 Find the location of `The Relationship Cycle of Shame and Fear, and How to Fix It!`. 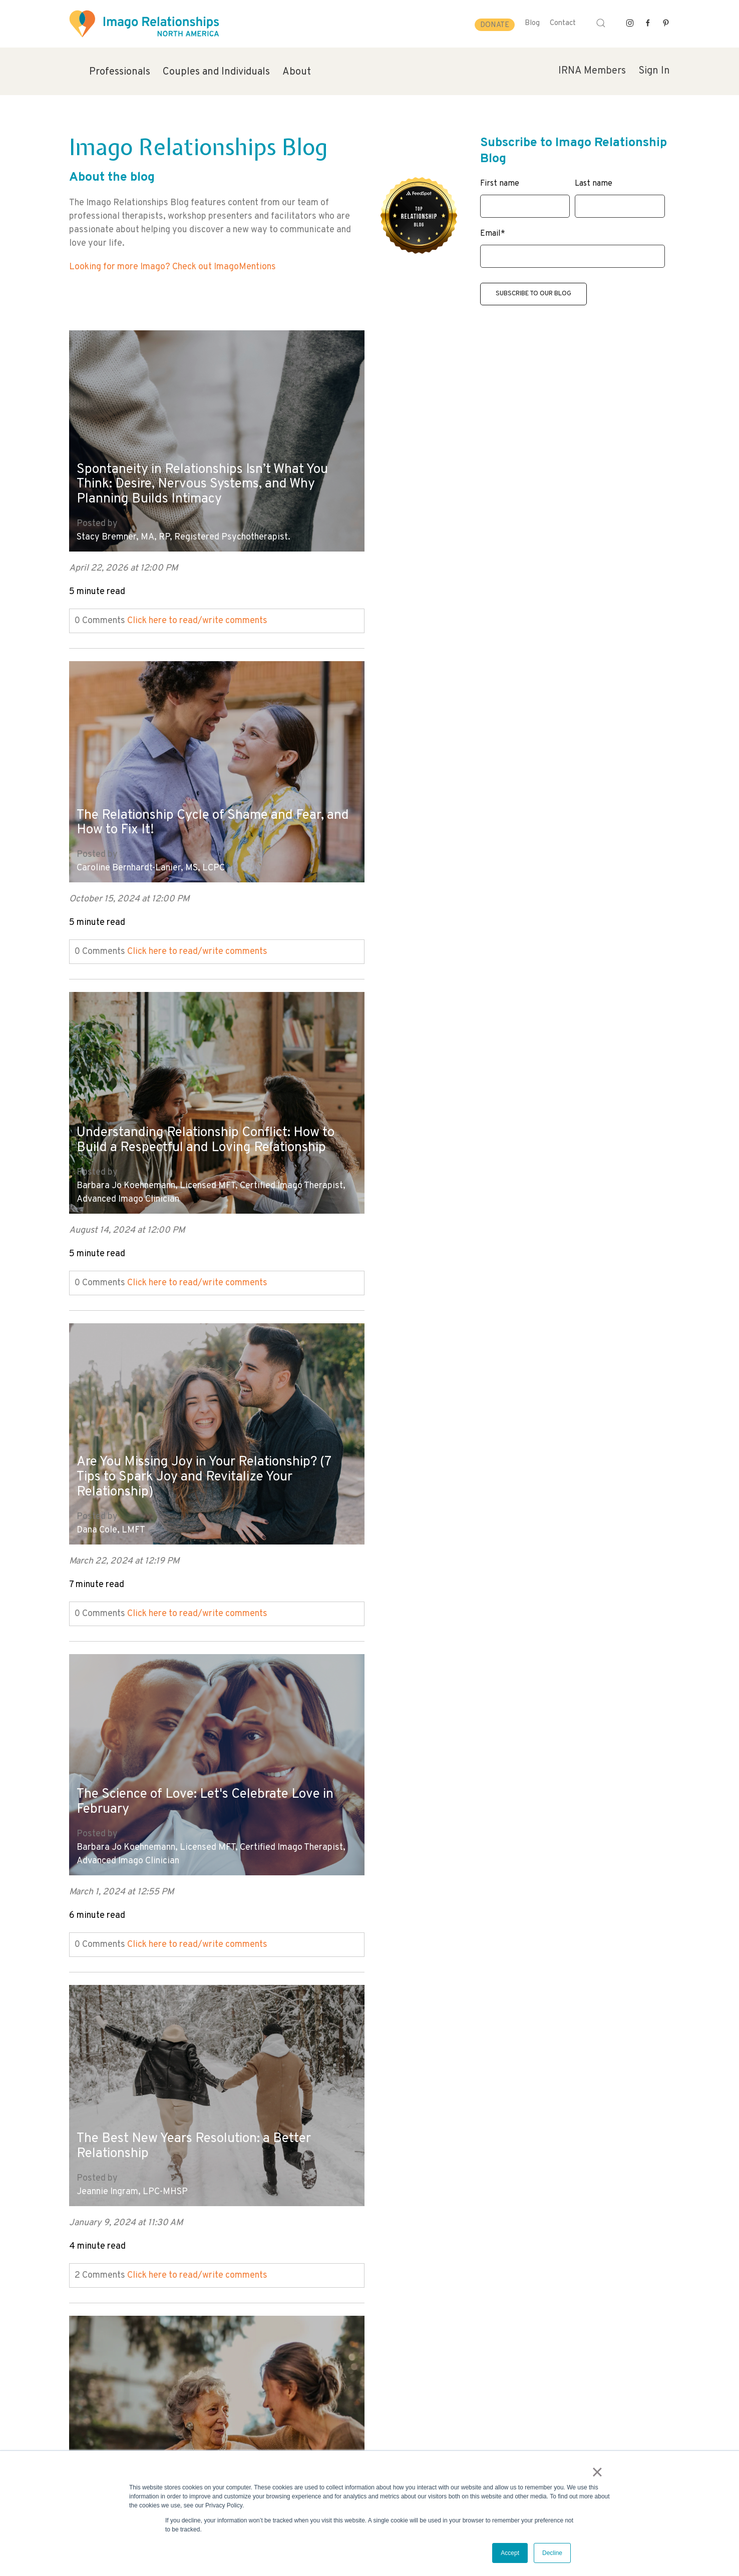

The Relationship Cycle of Shame and Fear, and How to Fix It! is located at coordinates (508, 483).